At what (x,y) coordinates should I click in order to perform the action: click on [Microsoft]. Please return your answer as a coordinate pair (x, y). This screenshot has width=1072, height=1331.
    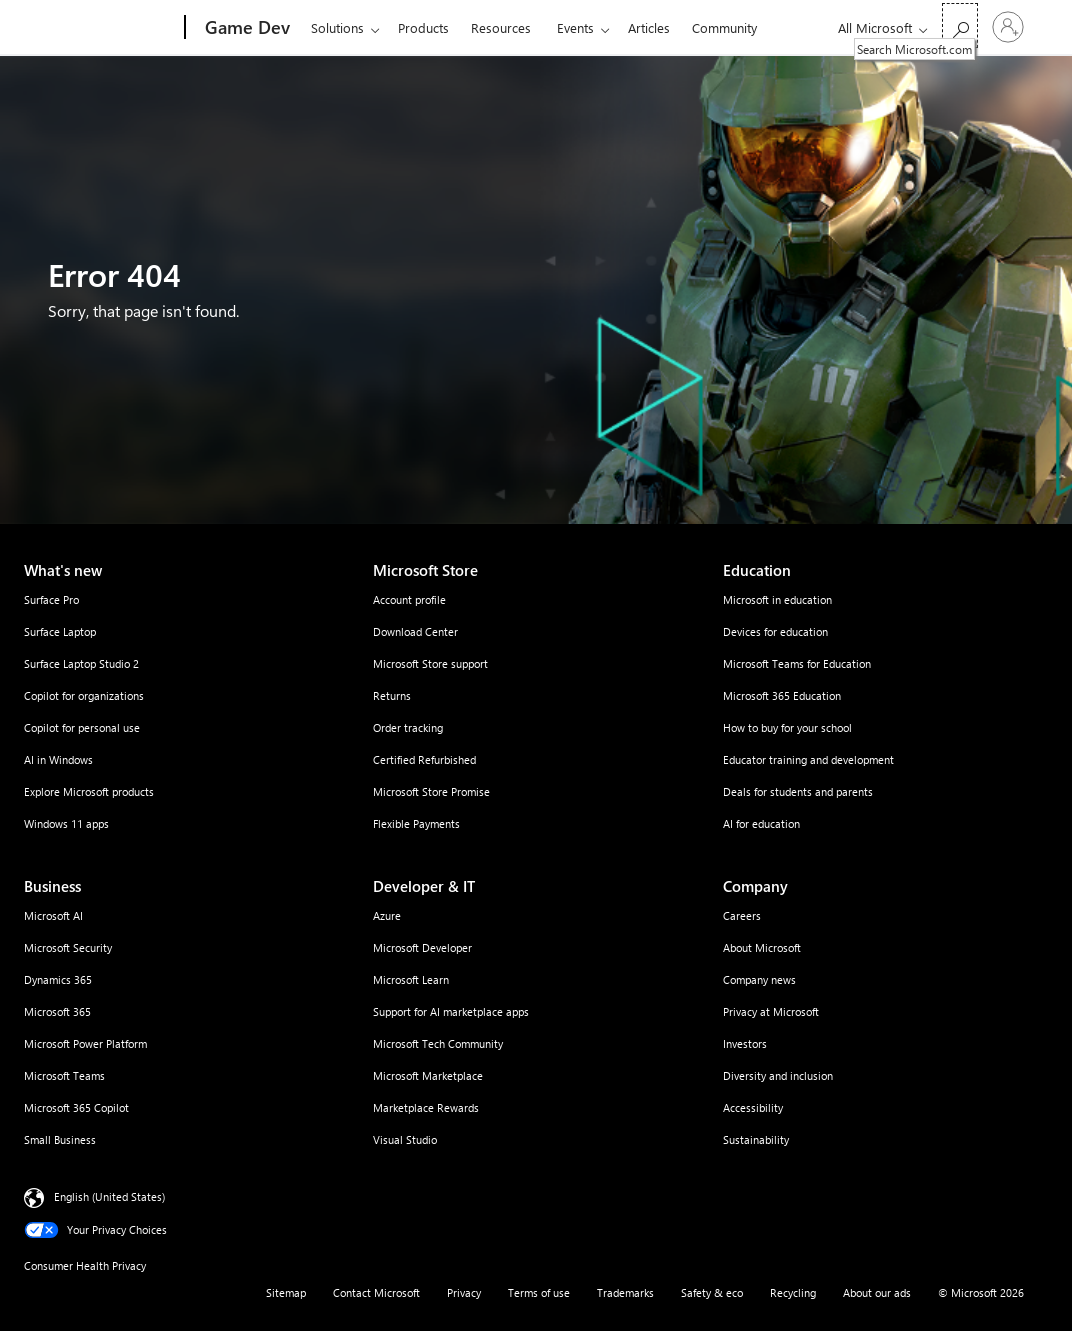
    Looking at the image, I should click on (108, 28).